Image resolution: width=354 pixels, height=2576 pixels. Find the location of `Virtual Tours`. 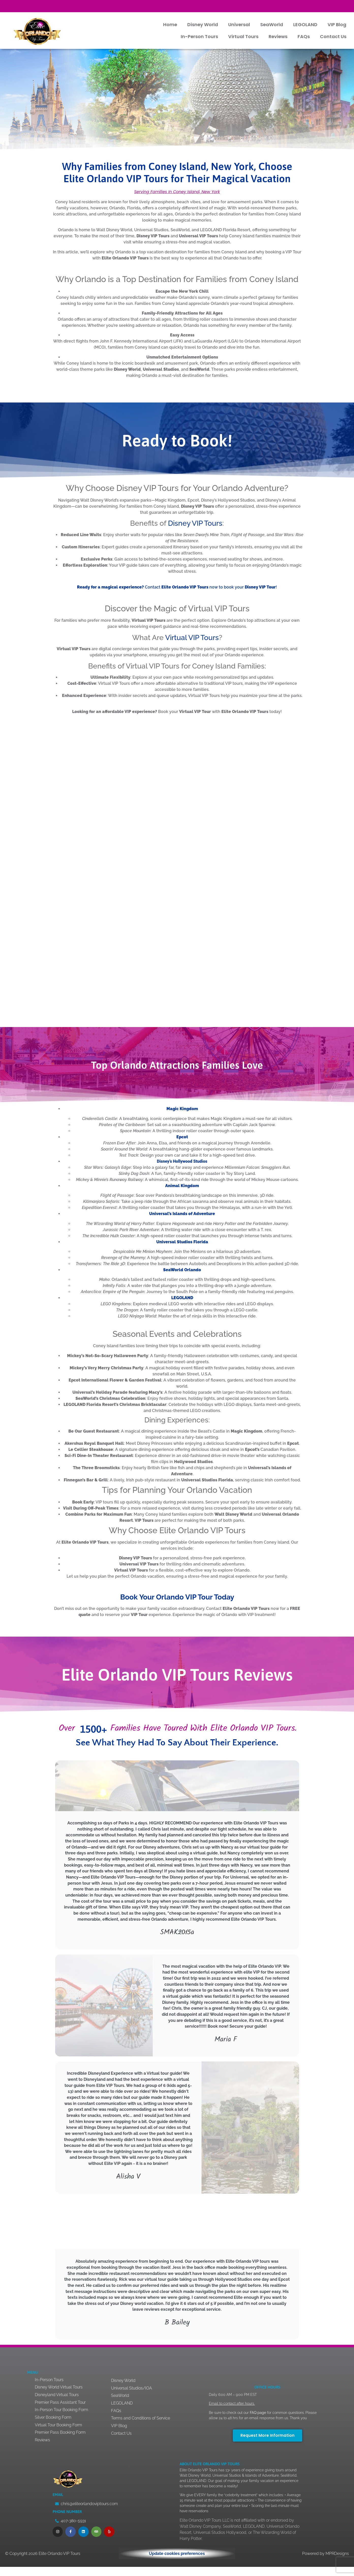

Virtual Tours is located at coordinates (243, 36).